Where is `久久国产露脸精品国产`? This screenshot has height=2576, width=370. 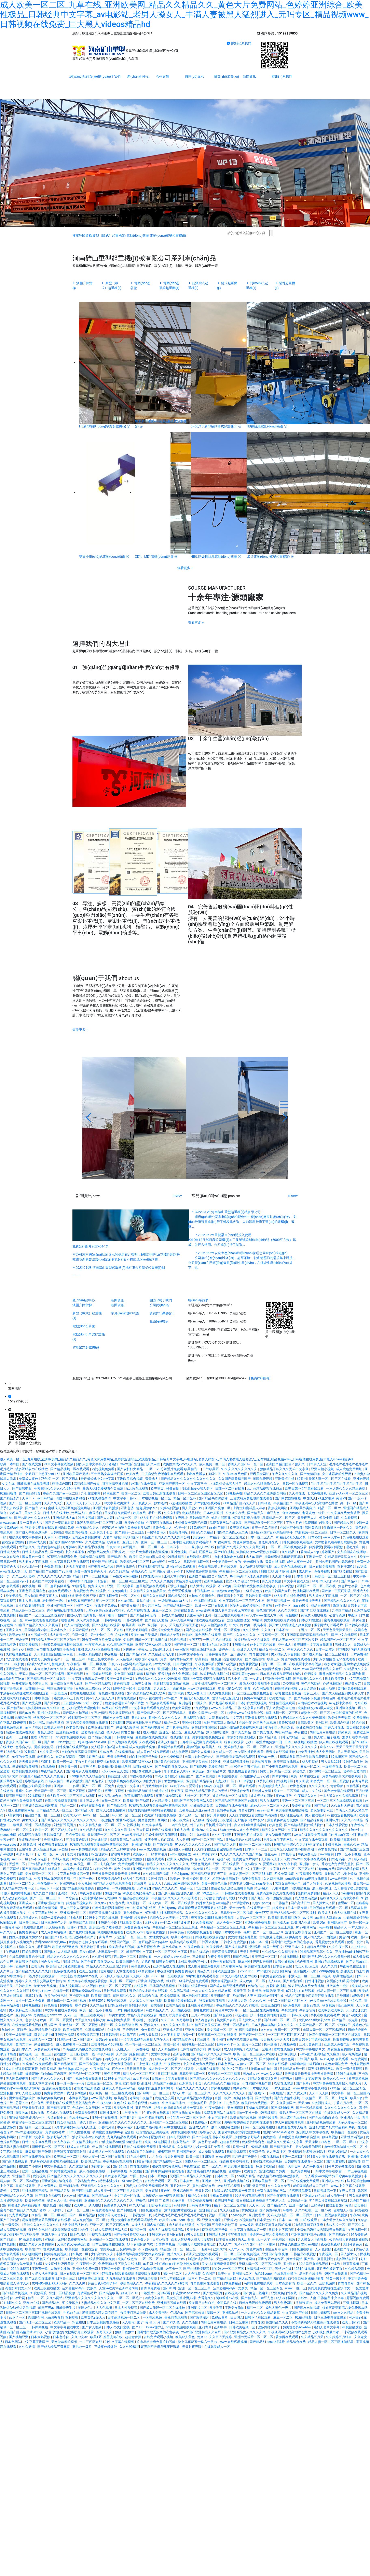 久久国产露脸精品国产 is located at coordinates (132, 2054).